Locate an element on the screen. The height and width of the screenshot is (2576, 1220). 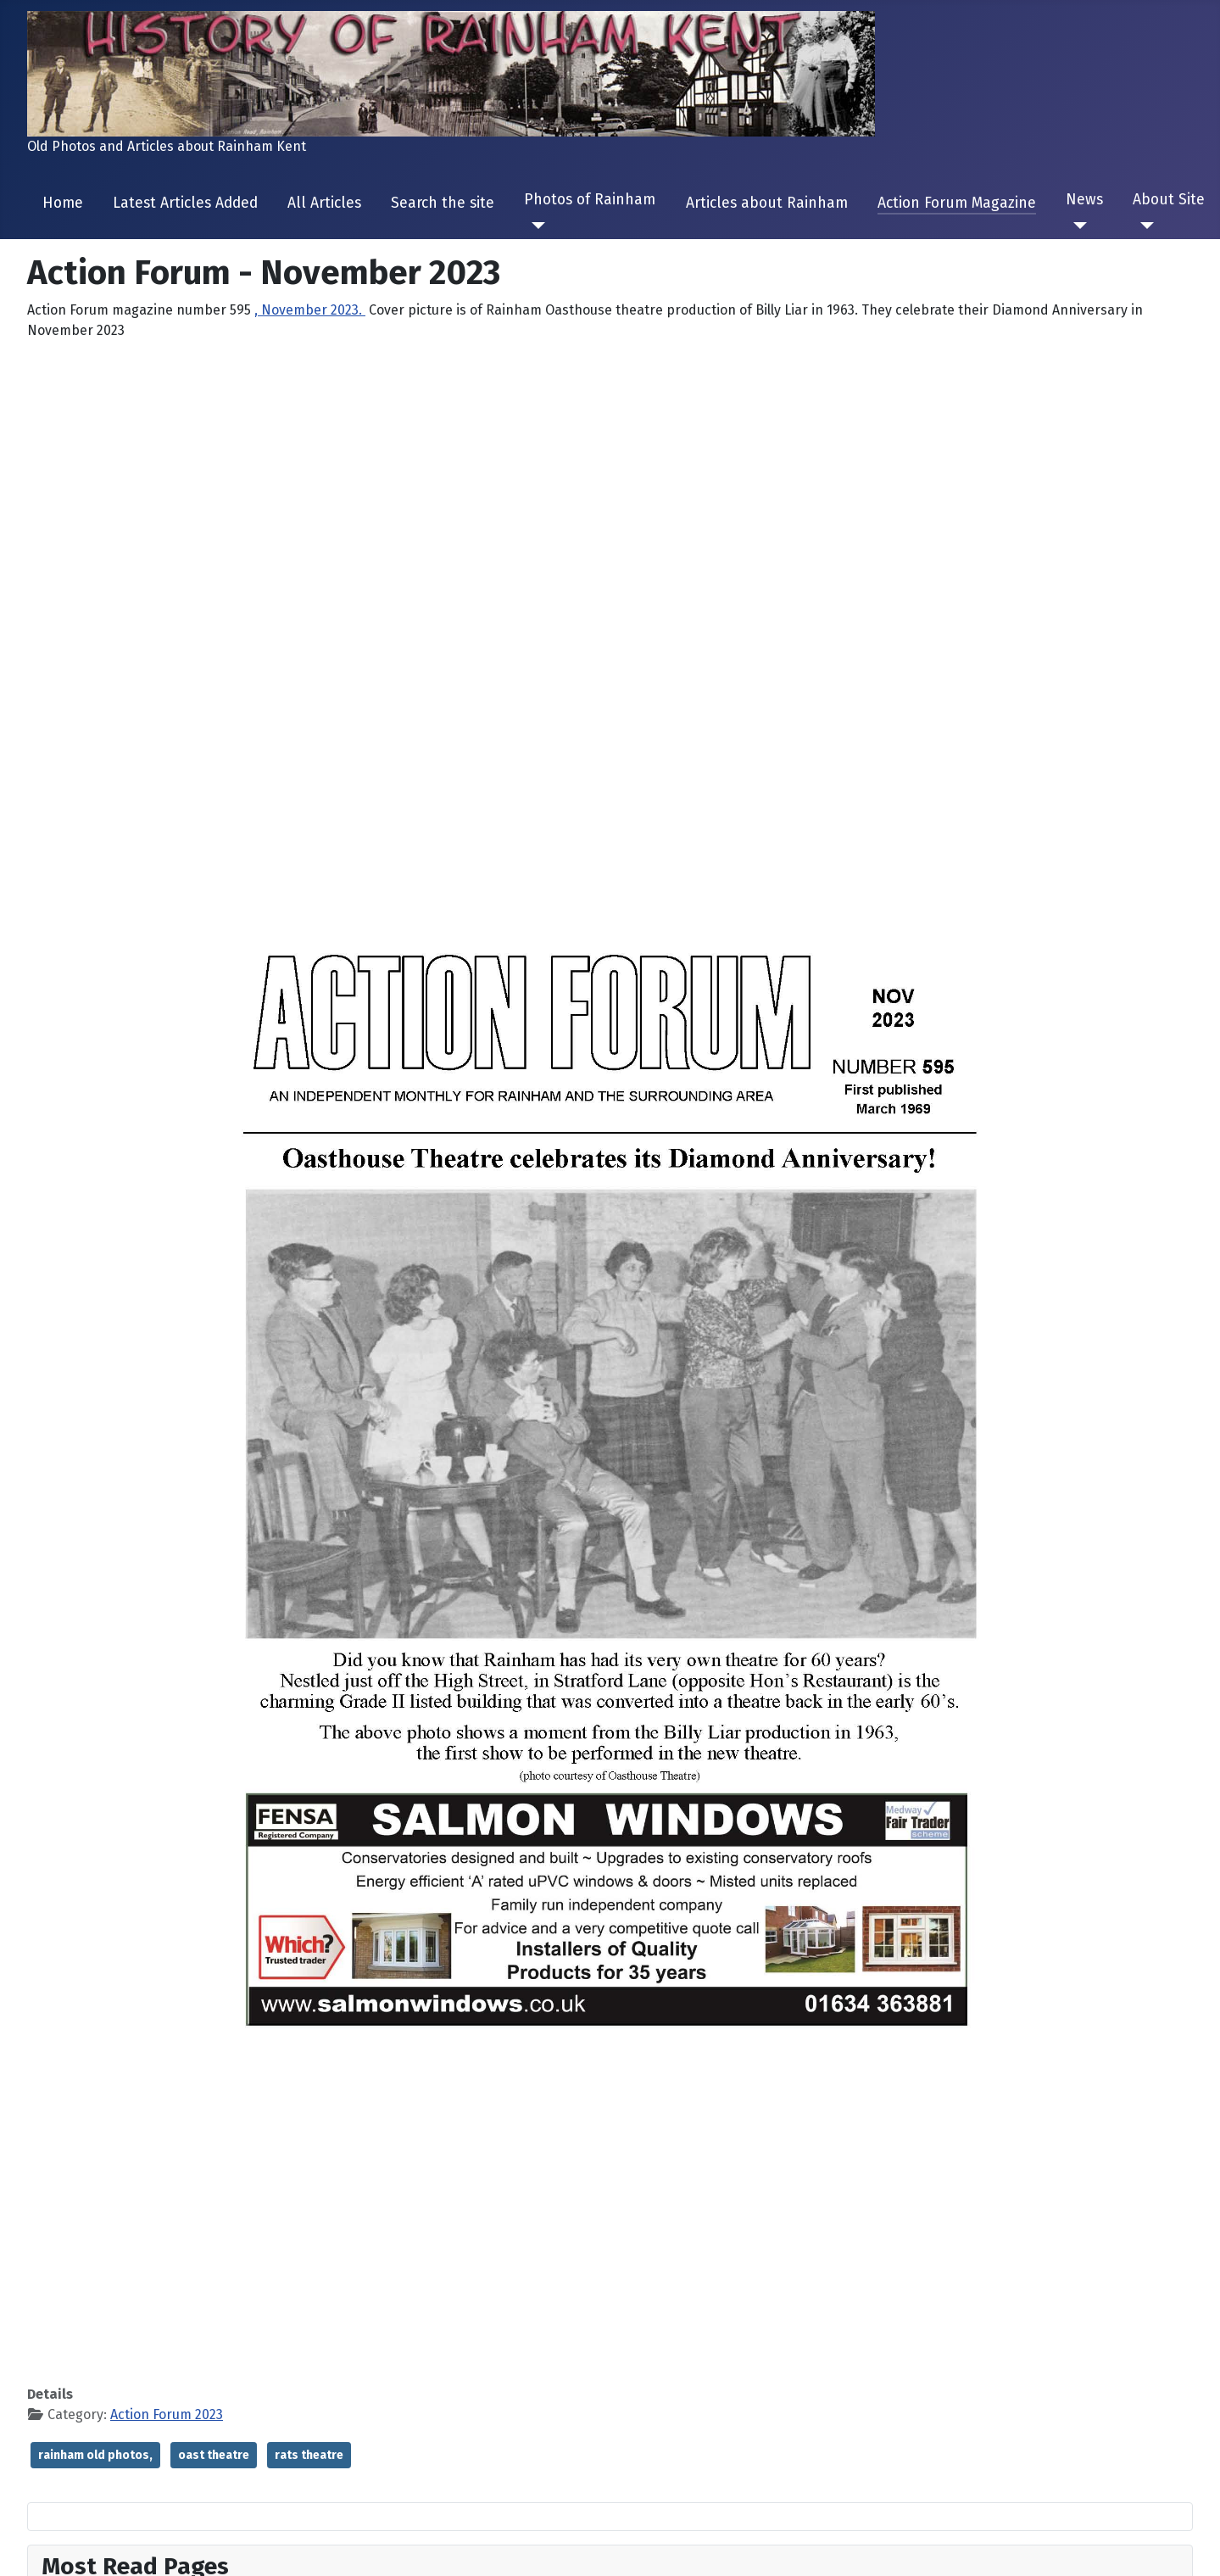
Action Forum Magazine is located at coordinates (956, 203).